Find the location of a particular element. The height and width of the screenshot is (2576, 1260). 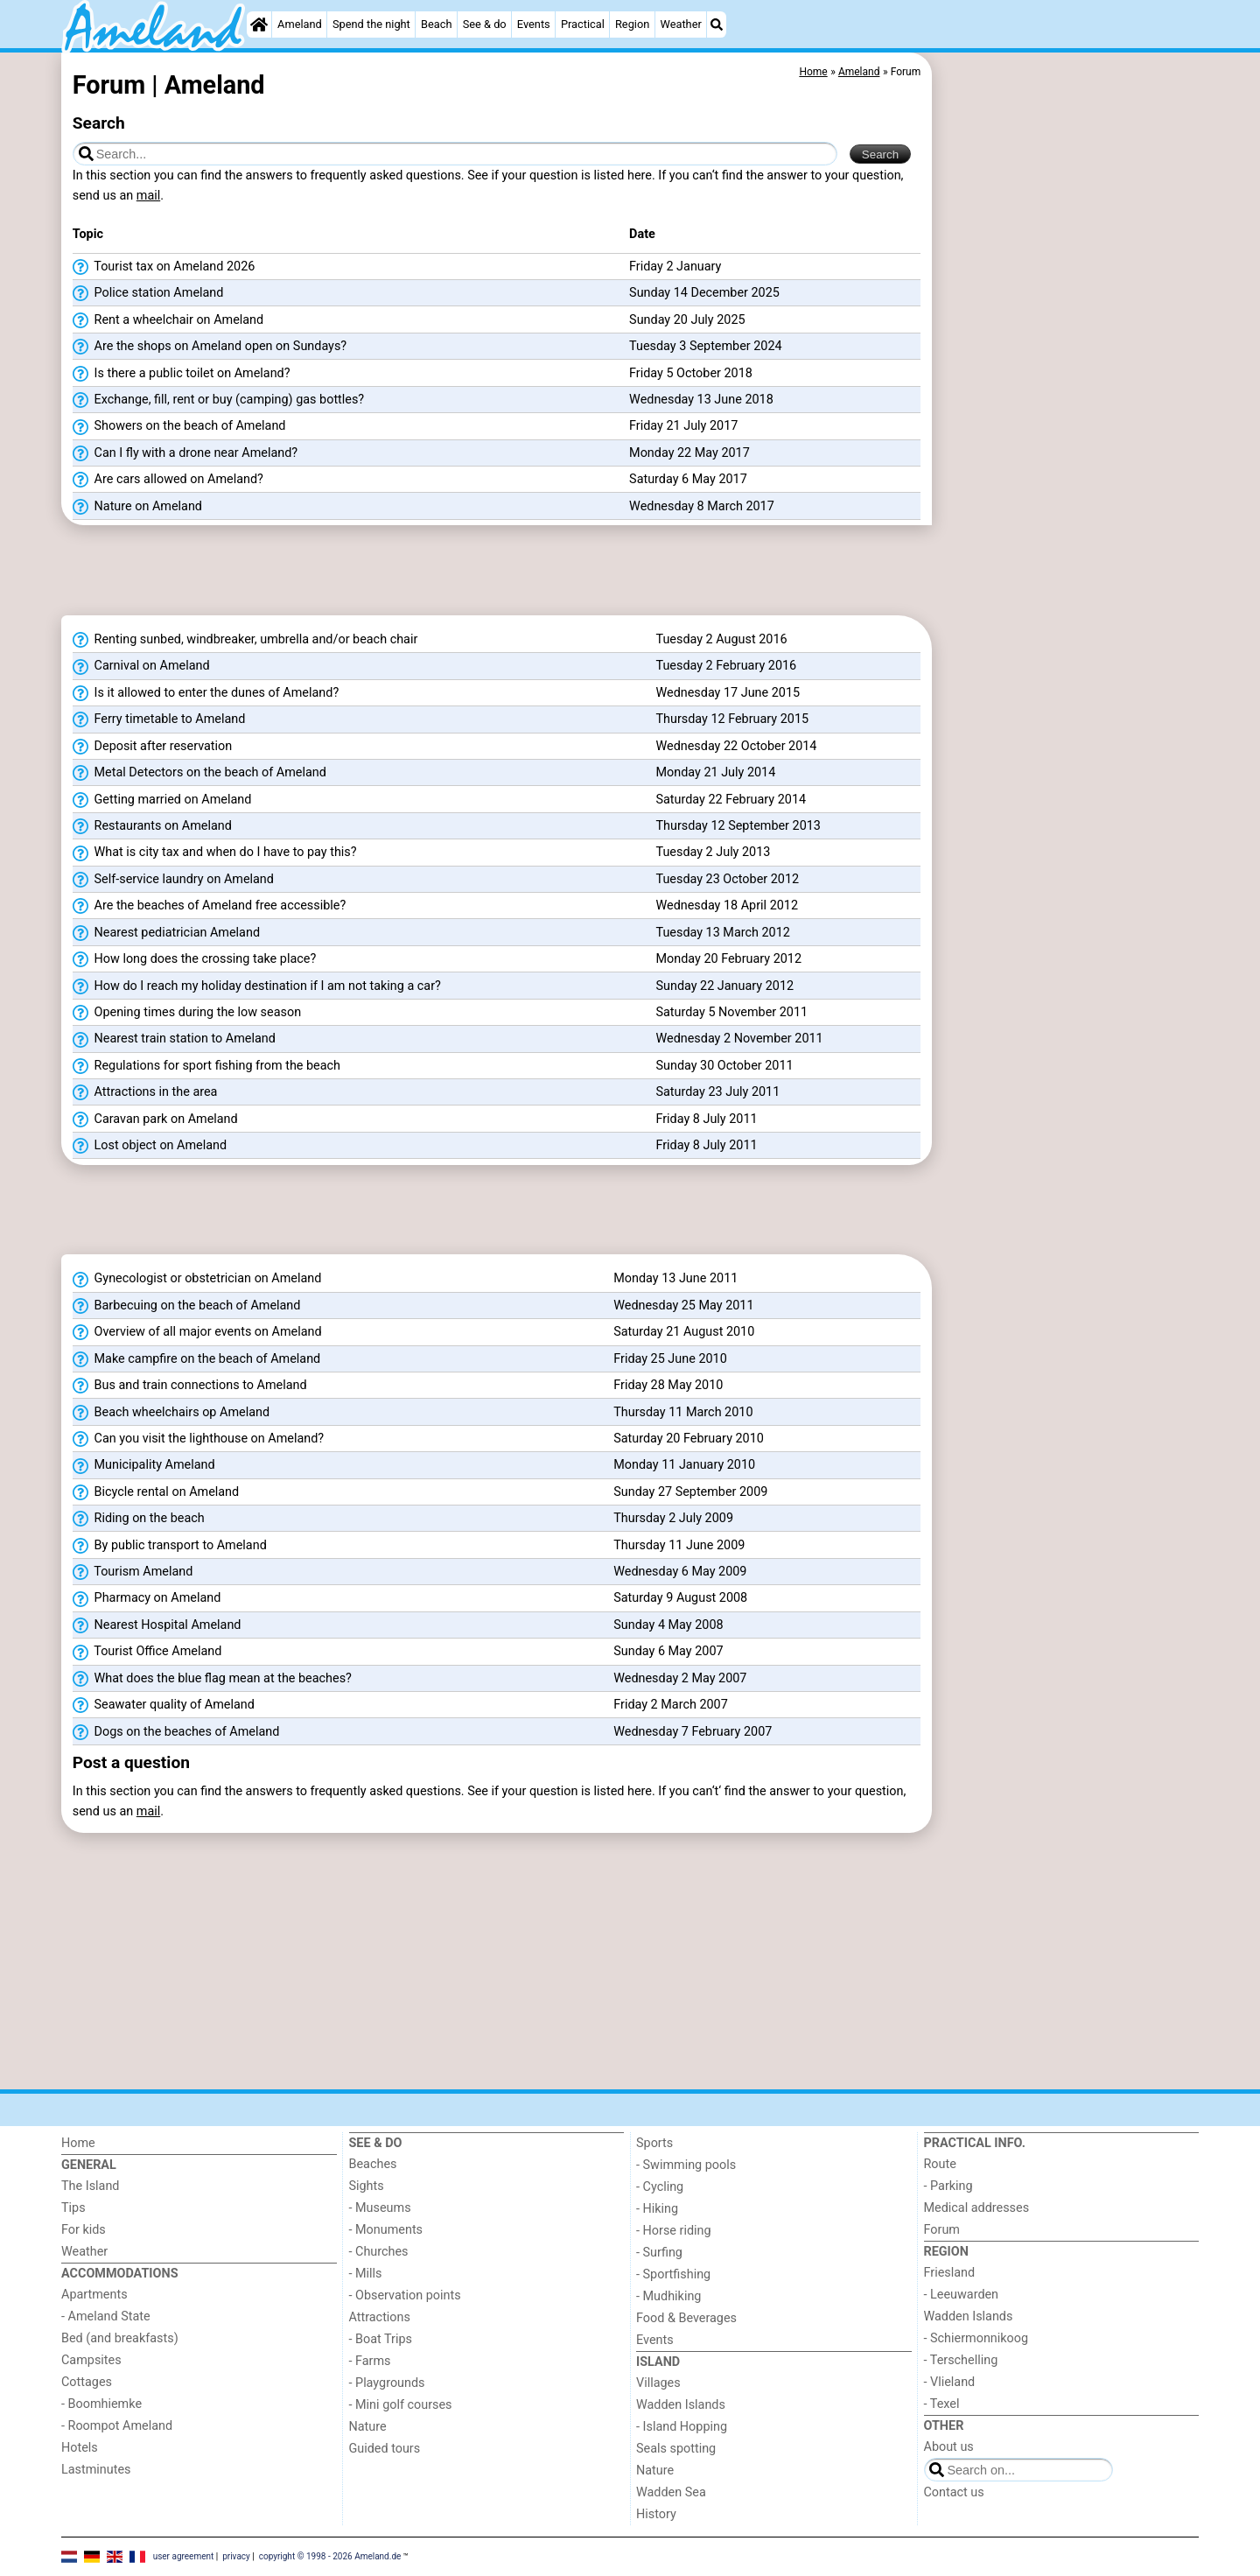

Are the shops on Ameland open on Sundays? is located at coordinates (209, 346).